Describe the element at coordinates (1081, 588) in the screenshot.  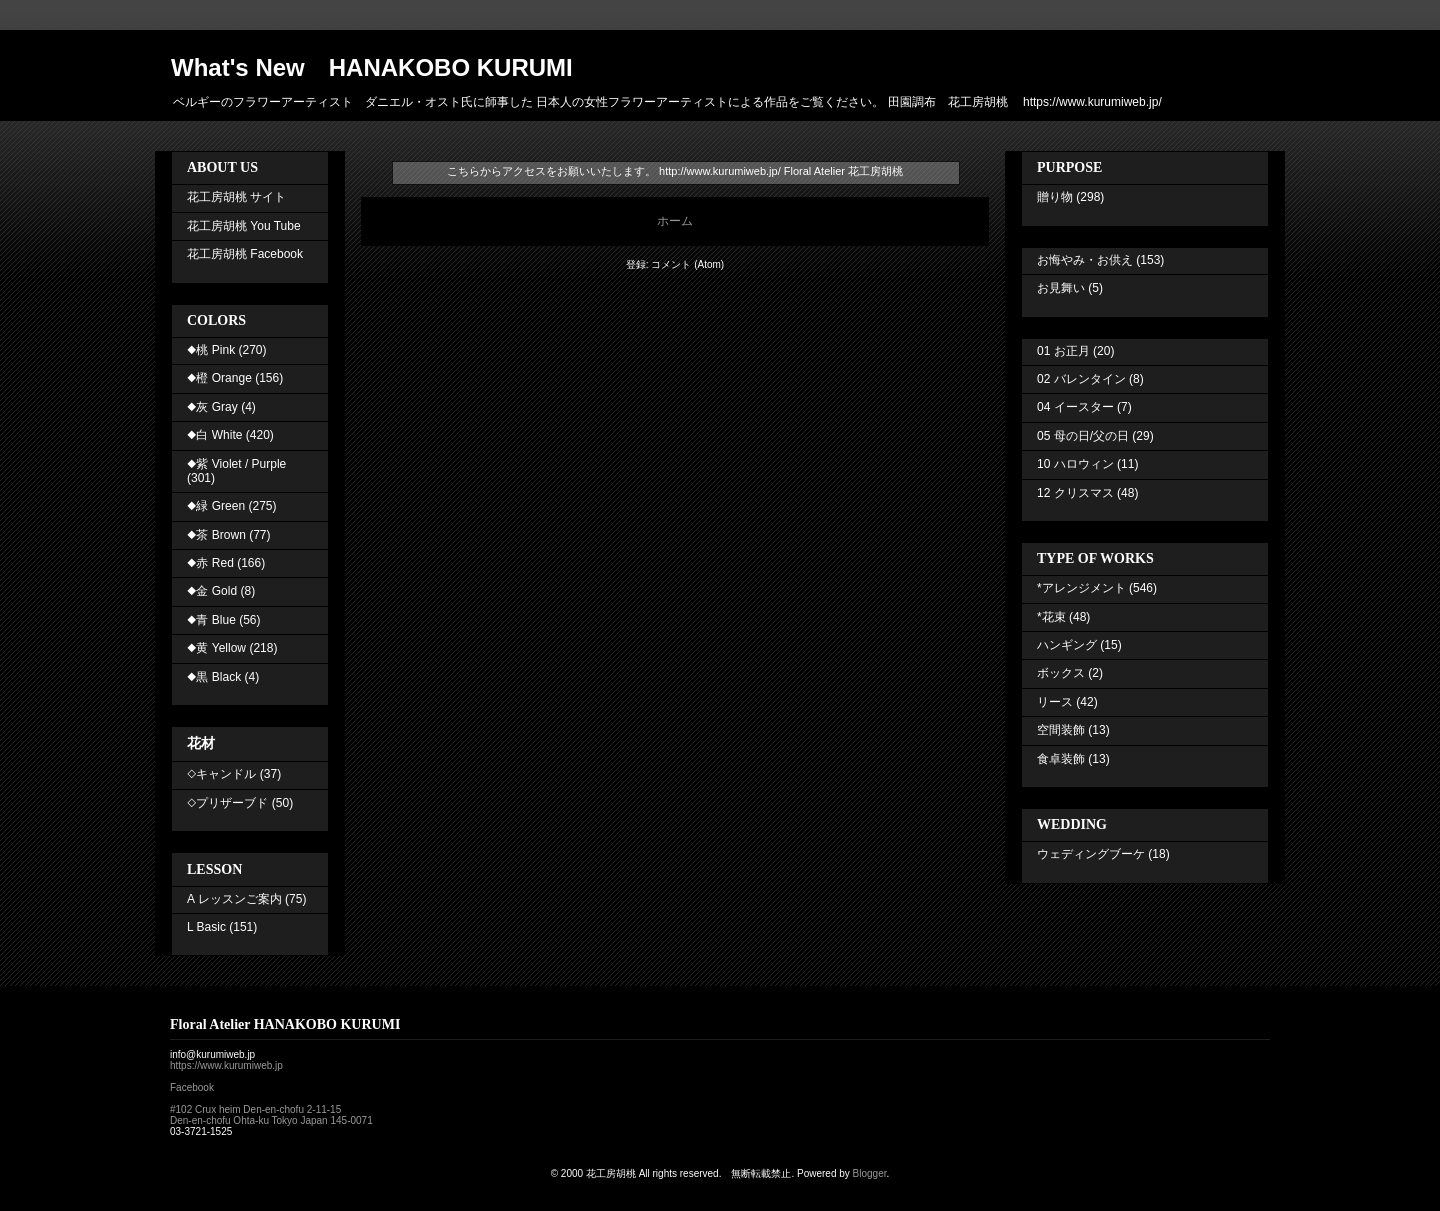
I see `*アレンジメント` at that location.